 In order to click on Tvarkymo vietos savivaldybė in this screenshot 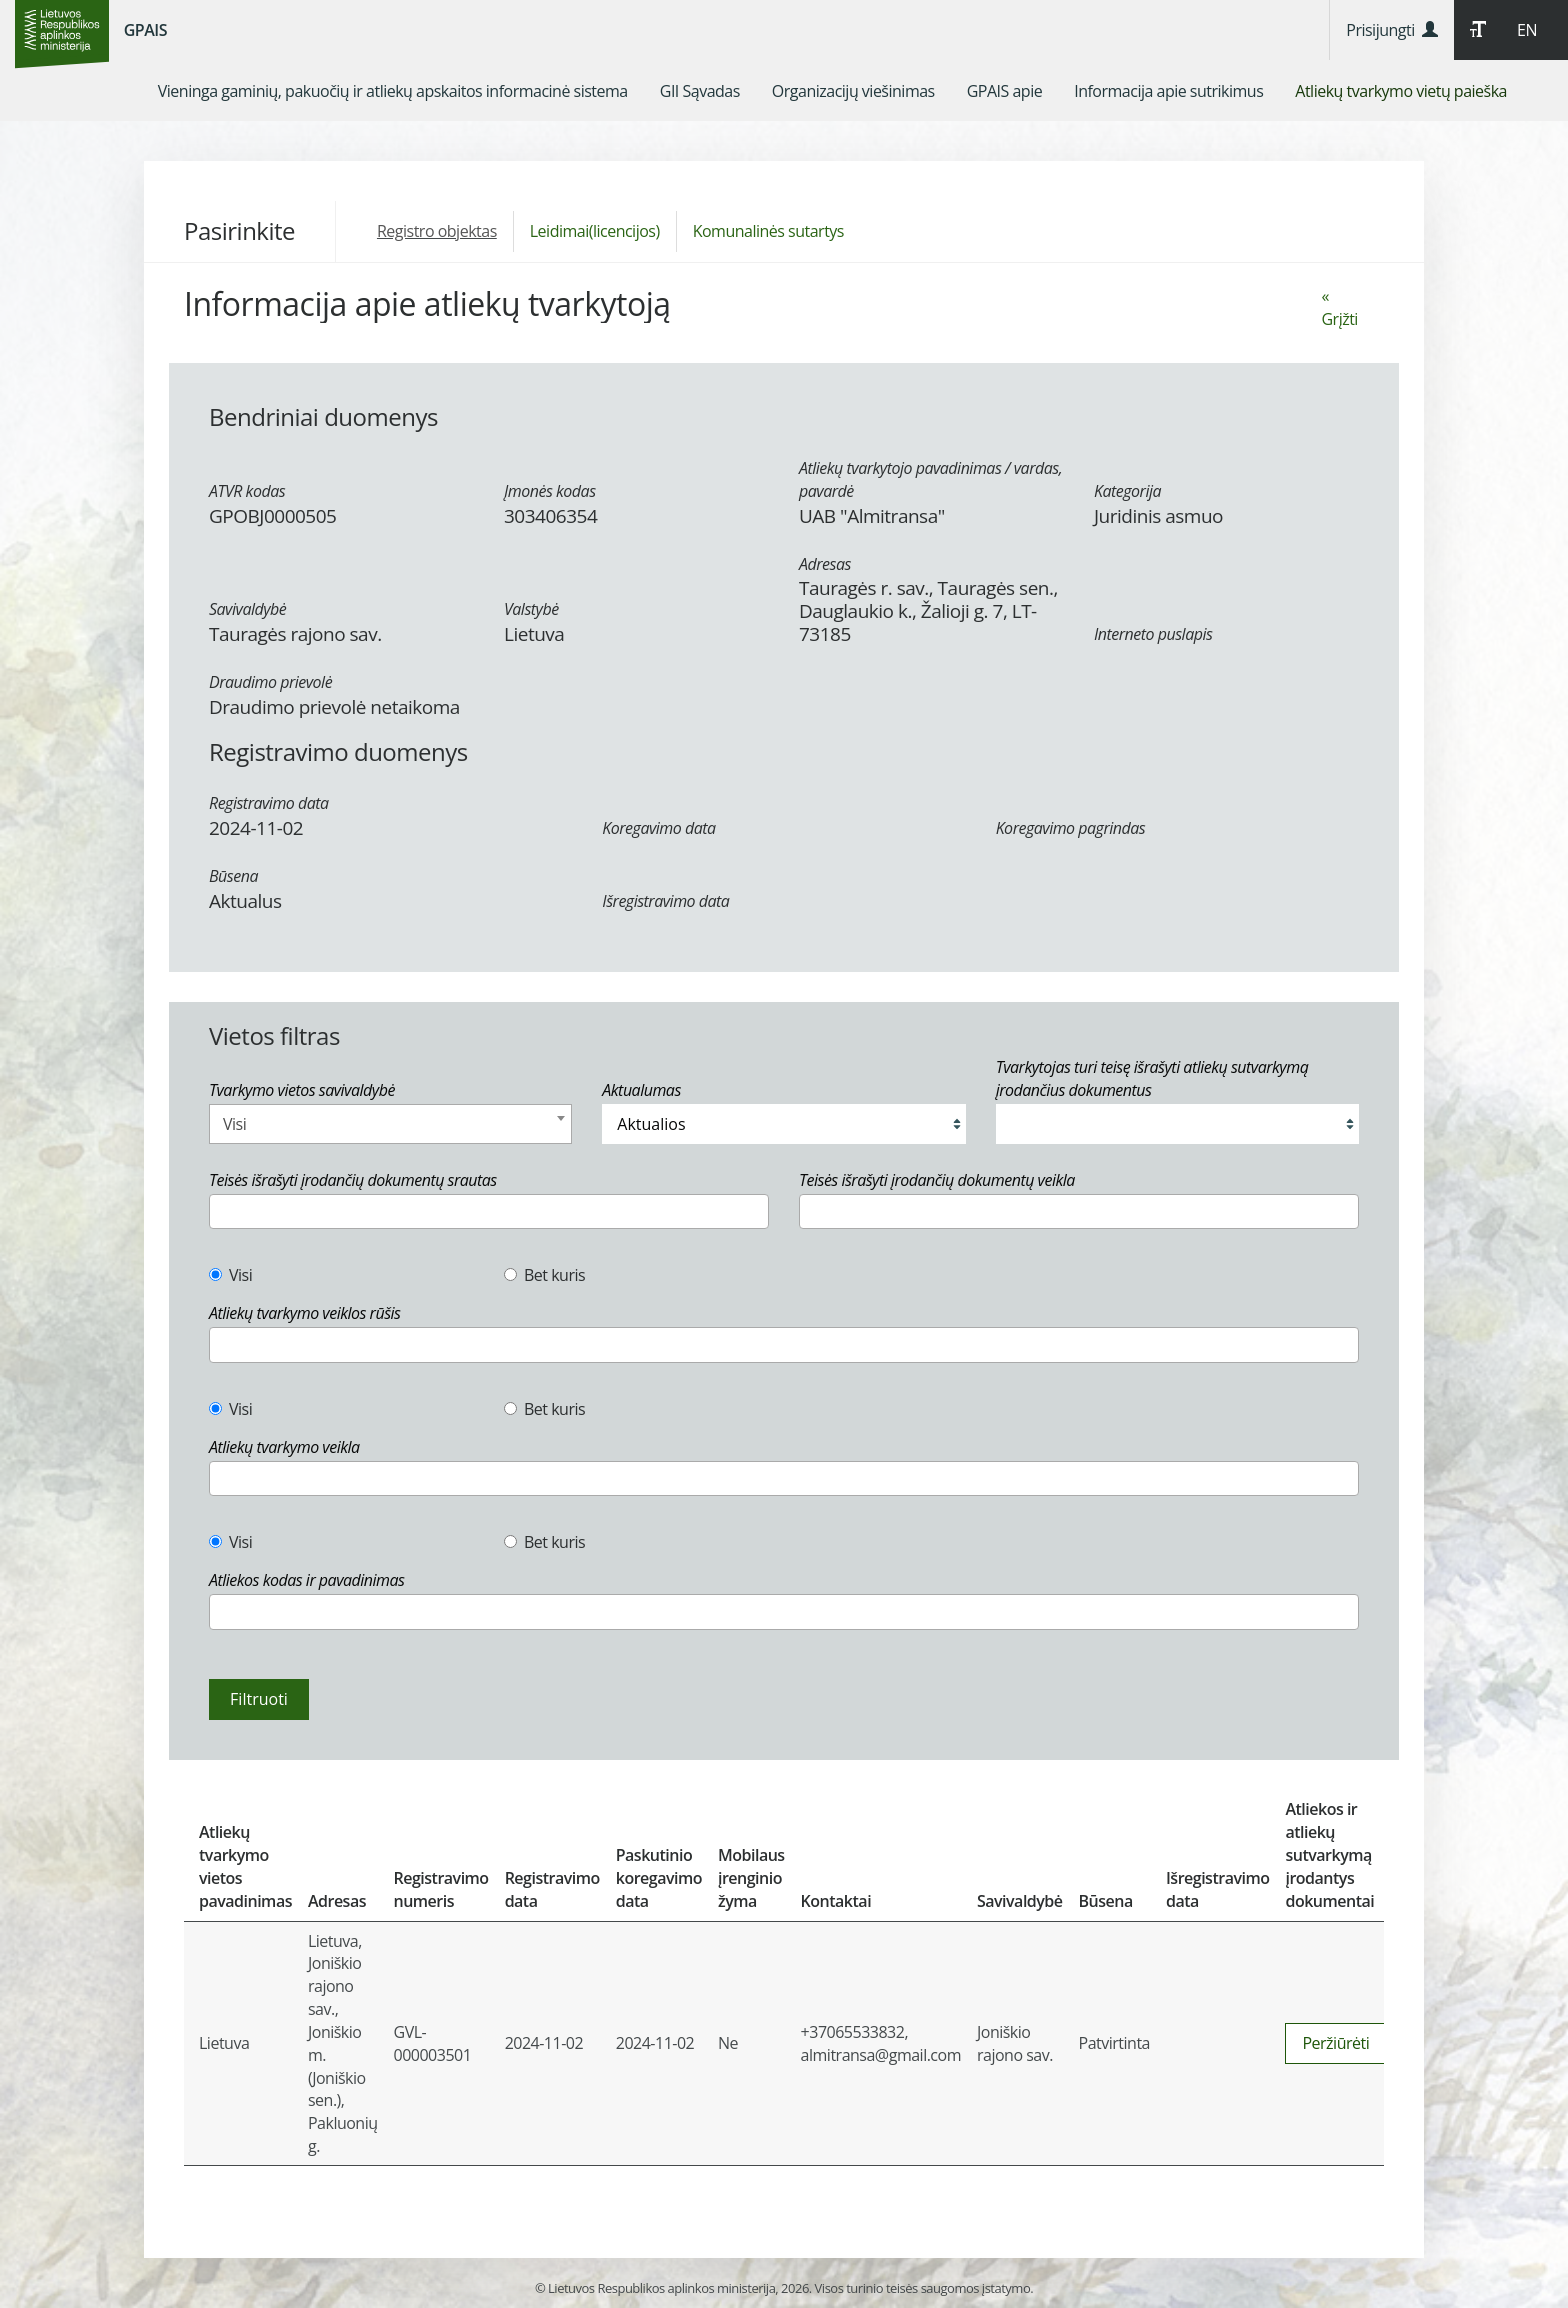, I will do `click(302, 1090)`.